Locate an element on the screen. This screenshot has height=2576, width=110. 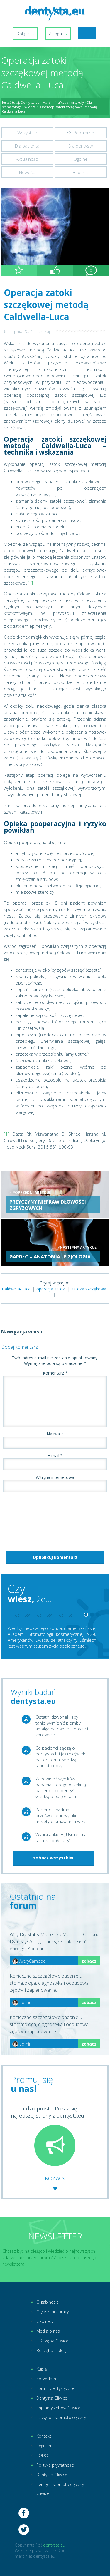
Popularne is located at coordinates (83, 132).